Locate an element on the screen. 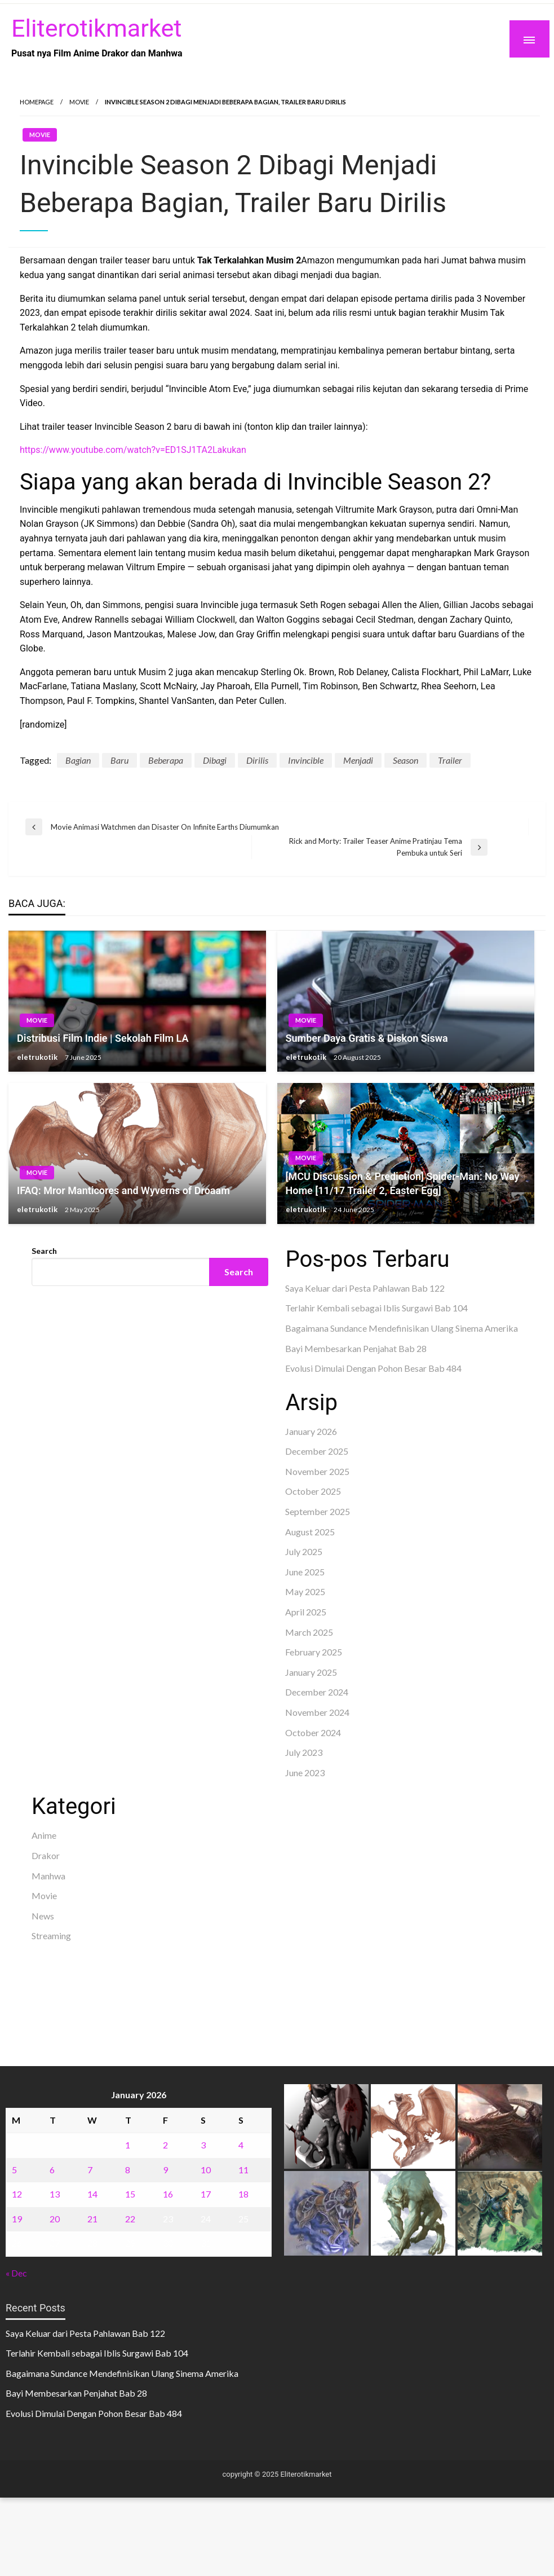 This screenshot has height=2576, width=554. 7 [Posts published on January 7, 2026] is located at coordinates (89, 2169).